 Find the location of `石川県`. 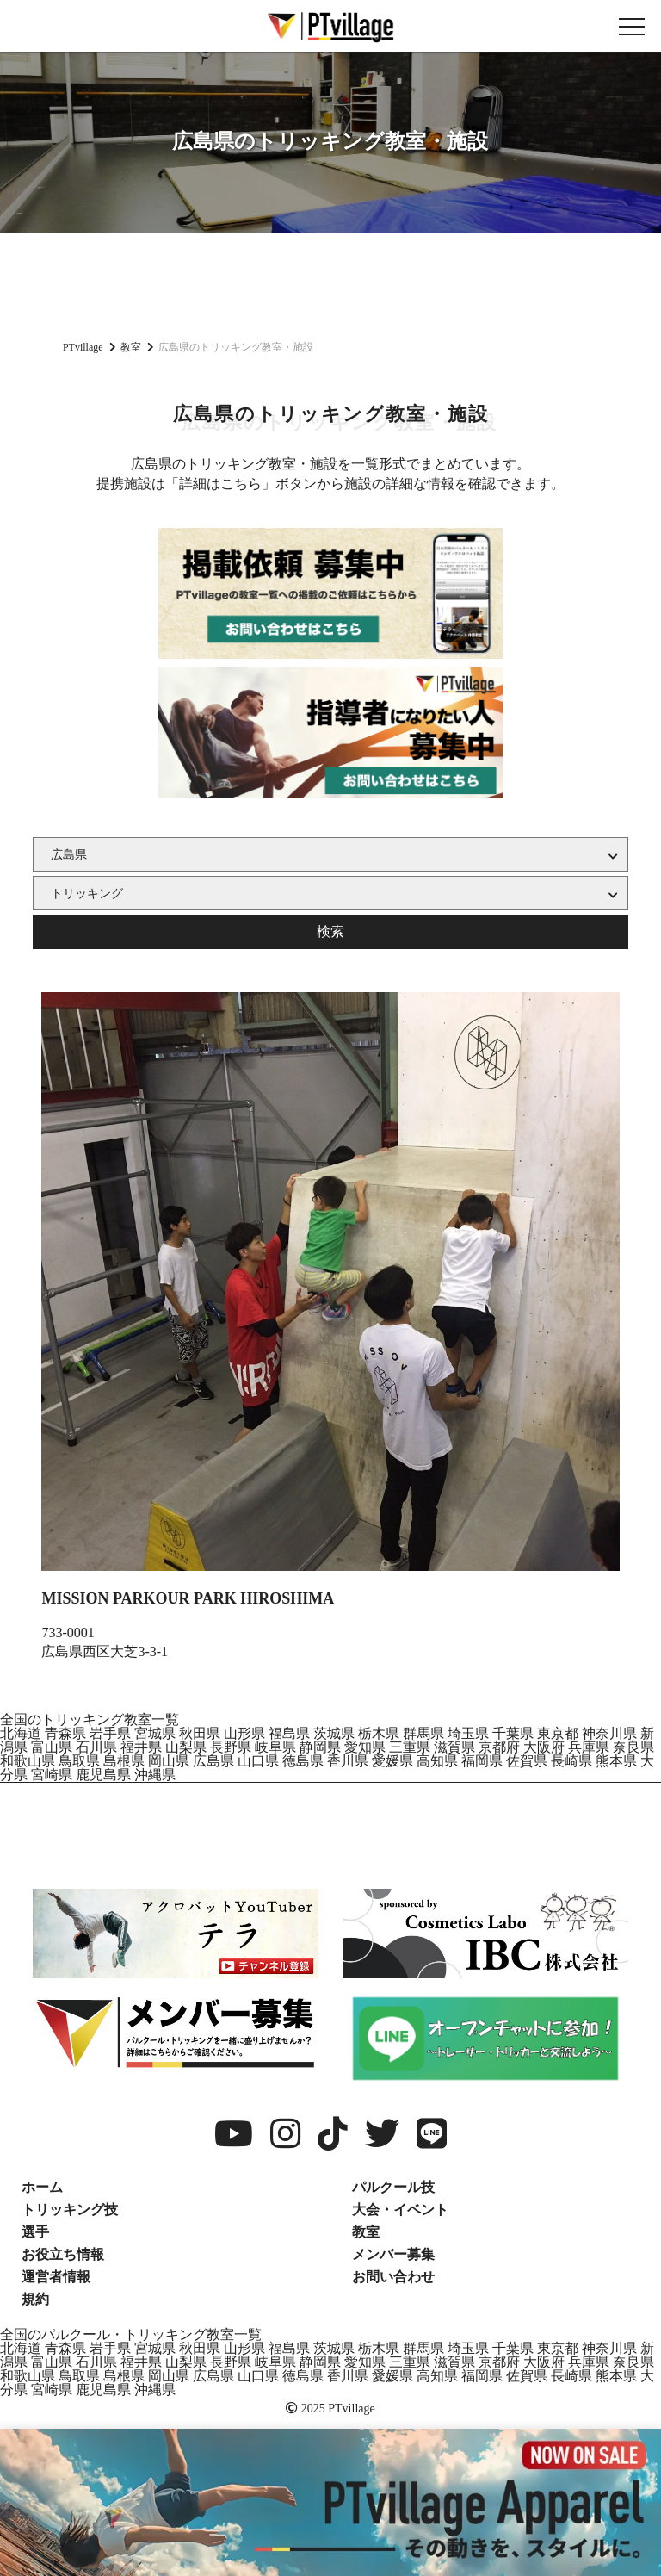

石川県 is located at coordinates (96, 1747).